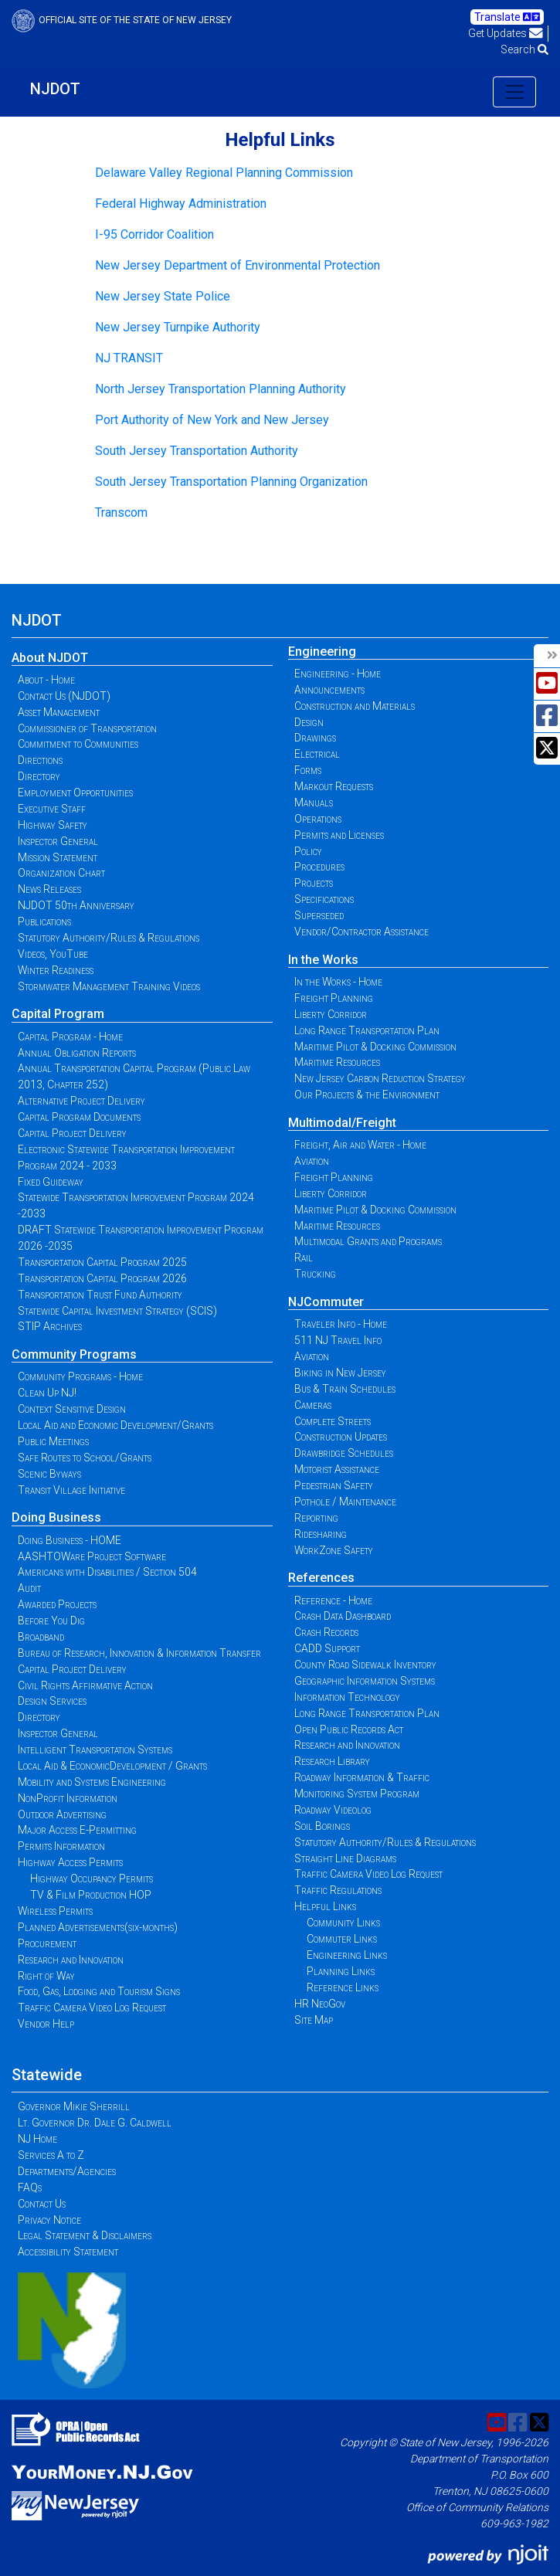  Describe the element at coordinates (196, 450) in the screenshot. I see `South Jersey Transportation Authority` at that location.